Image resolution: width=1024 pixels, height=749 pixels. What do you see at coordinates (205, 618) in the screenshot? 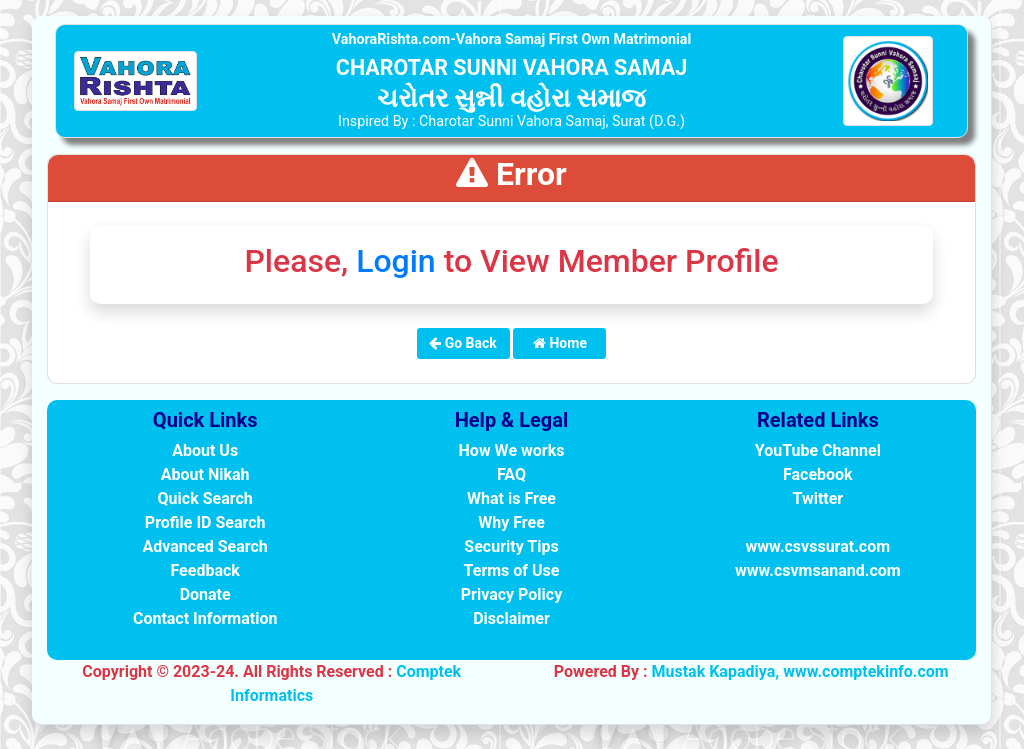
I see `Contact Information` at bounding box center [205, 618].